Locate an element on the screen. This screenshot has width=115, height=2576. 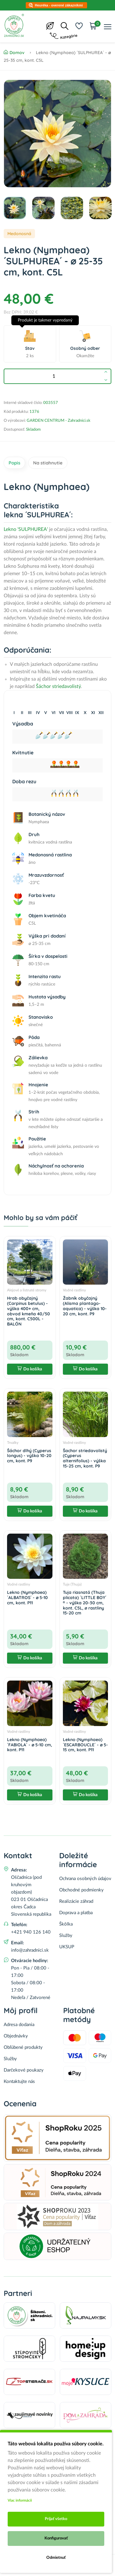
Objednávky is located at coordinates (16, 2036).